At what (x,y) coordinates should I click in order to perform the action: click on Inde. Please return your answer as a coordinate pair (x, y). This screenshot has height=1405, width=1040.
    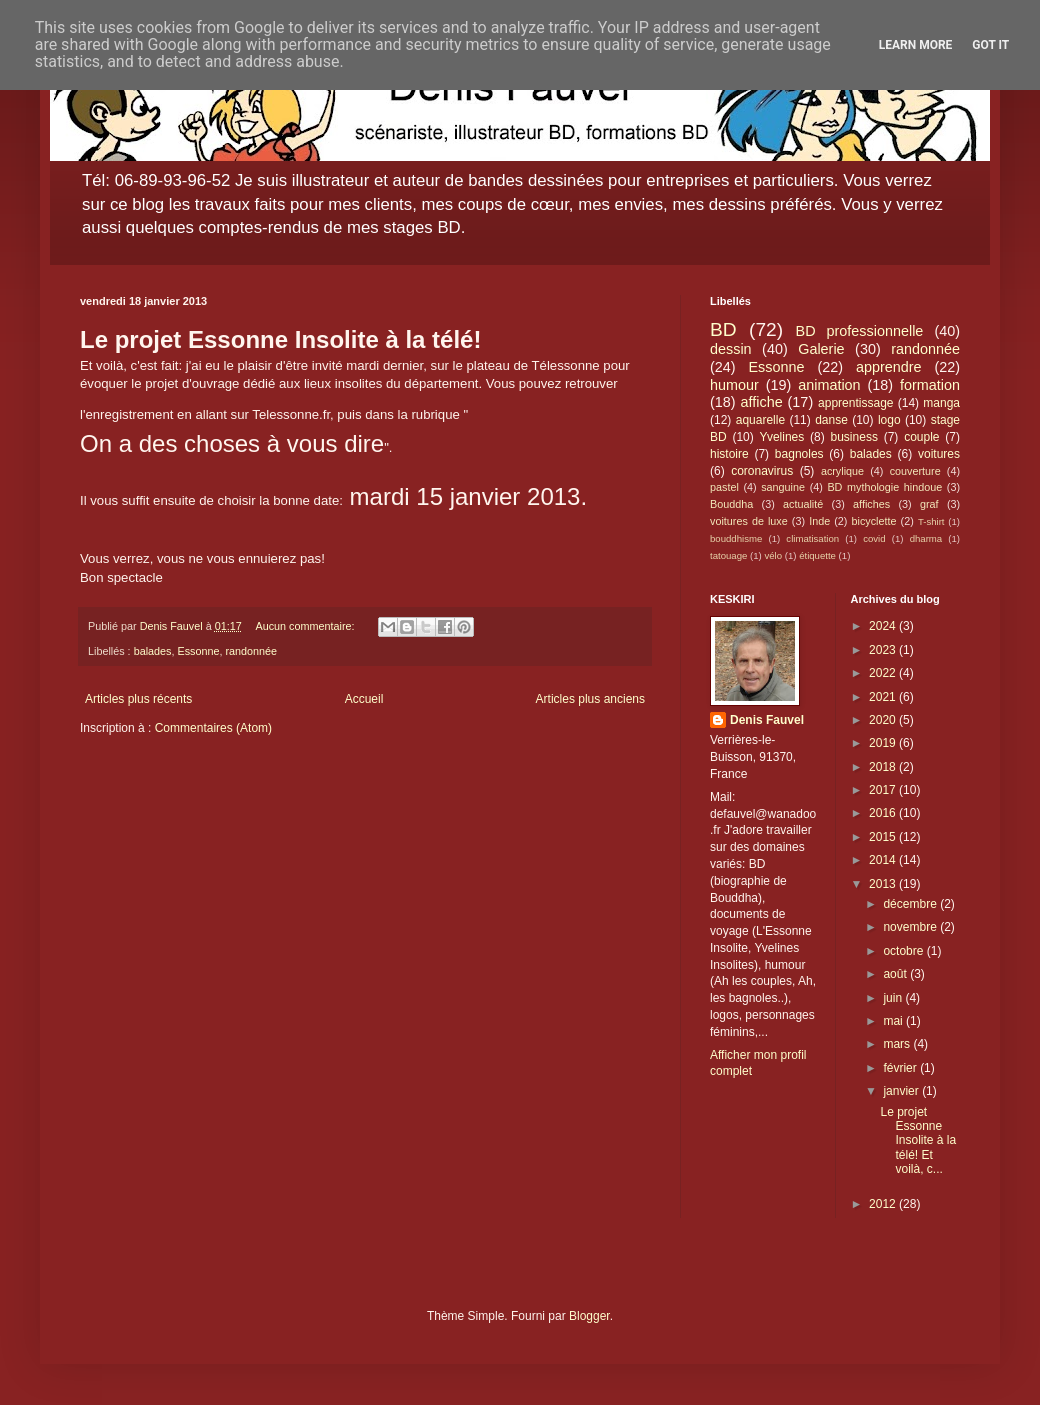
    Looking at the image, I should click on (819, 521).